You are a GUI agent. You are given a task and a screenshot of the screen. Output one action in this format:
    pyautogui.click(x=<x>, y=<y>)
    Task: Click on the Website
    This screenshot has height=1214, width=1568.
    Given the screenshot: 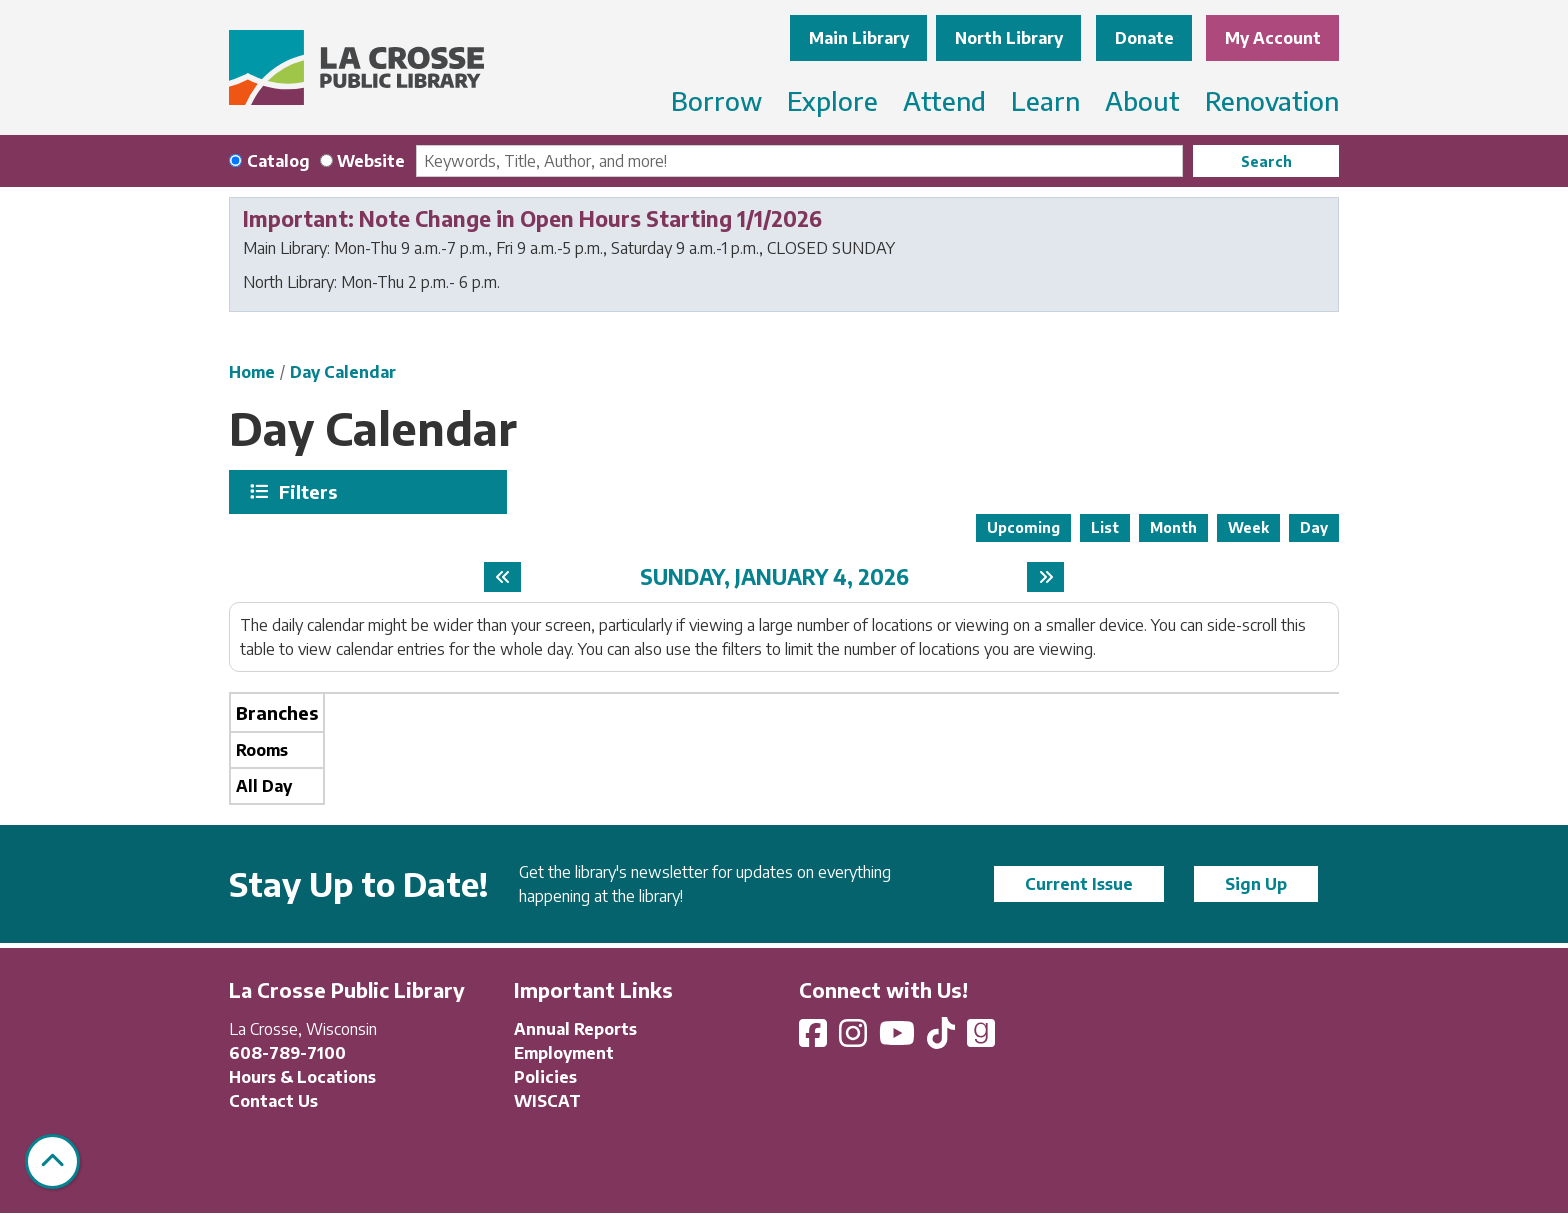 What is the action you would take?
    pyautogui.click(x=371, y=161)
    